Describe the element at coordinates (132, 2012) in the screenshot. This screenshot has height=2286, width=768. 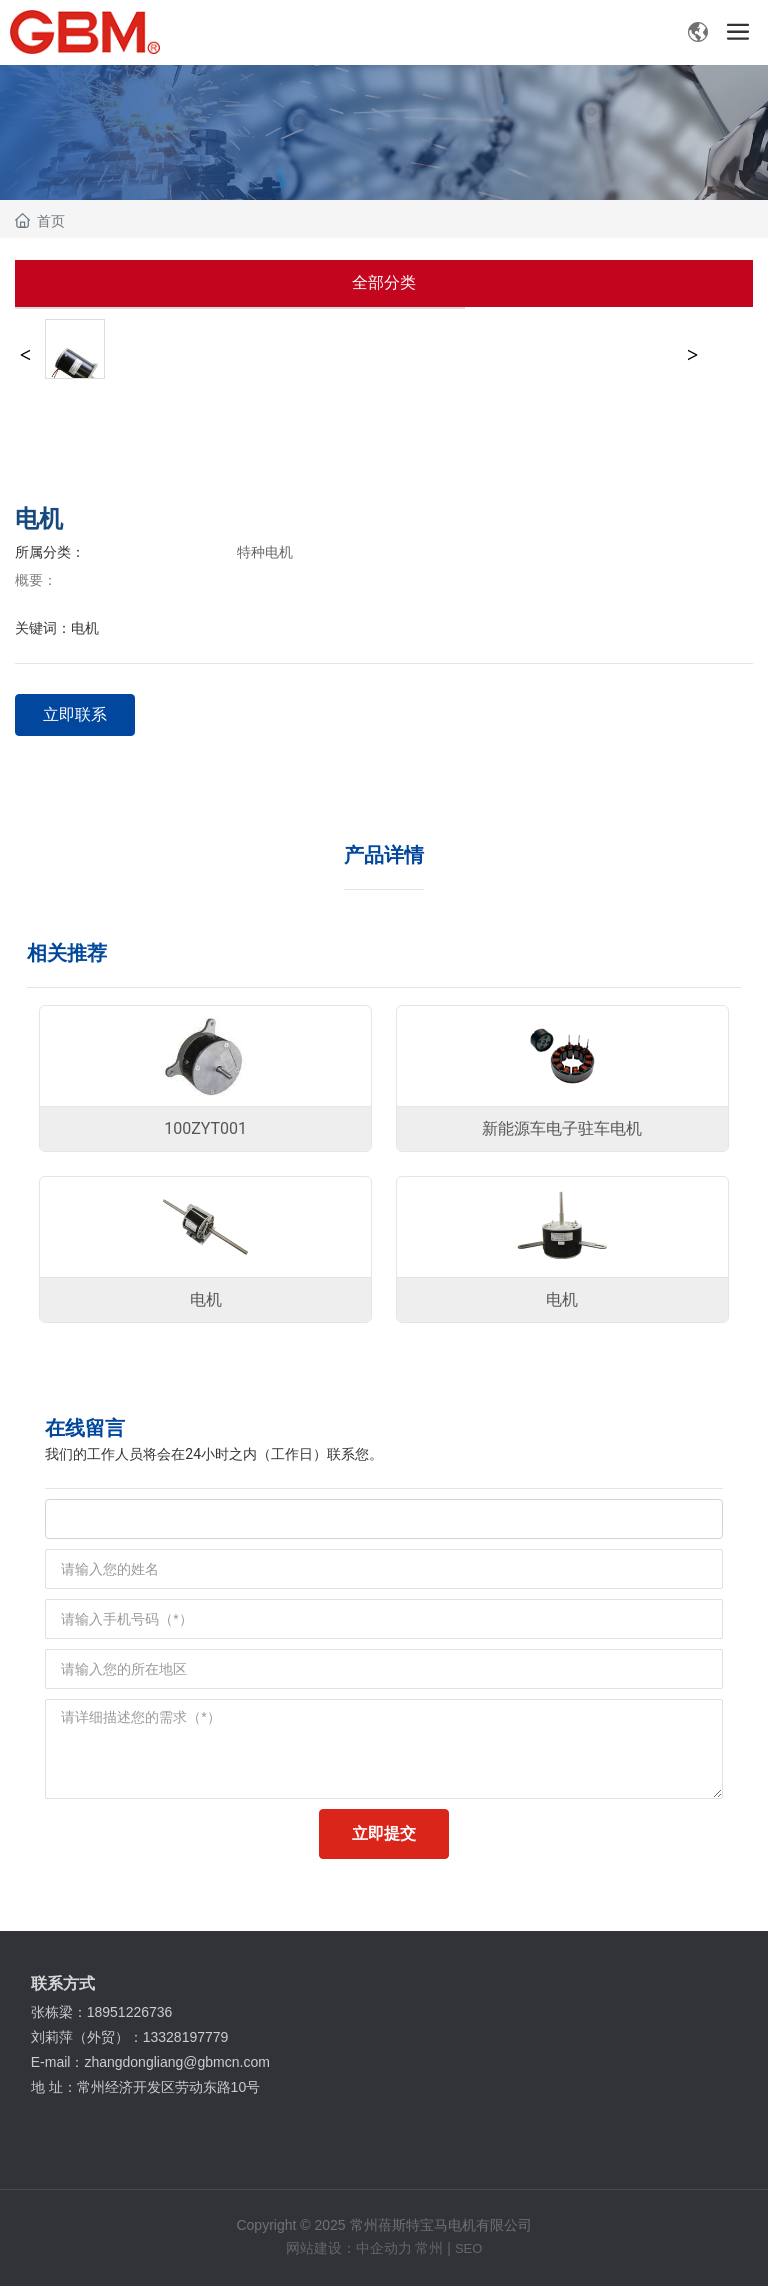
I see `18951226736` at that location.